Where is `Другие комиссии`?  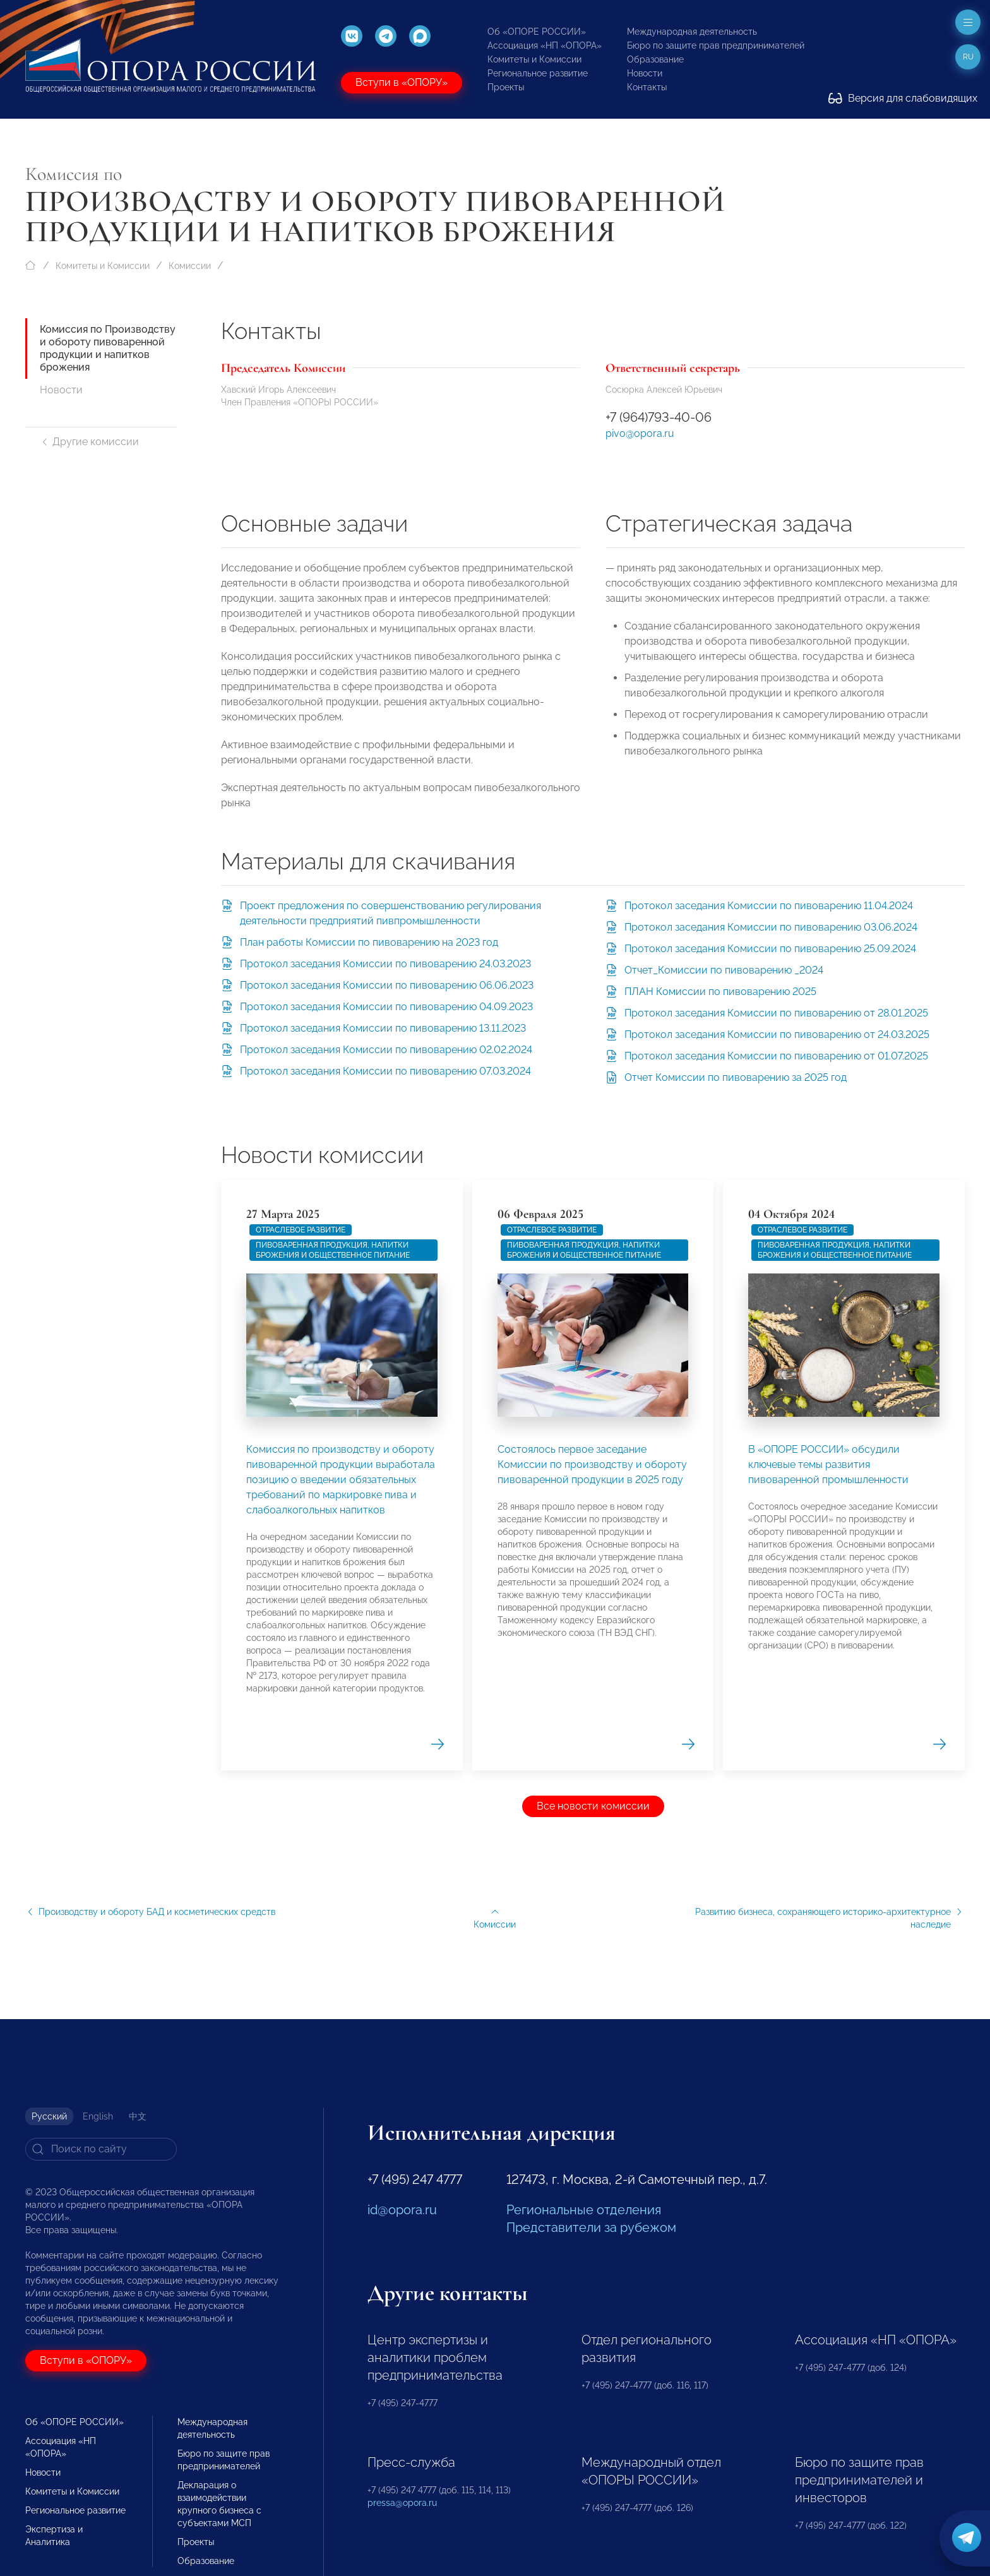 Другие комиссии is located at coordinates (89, 442).